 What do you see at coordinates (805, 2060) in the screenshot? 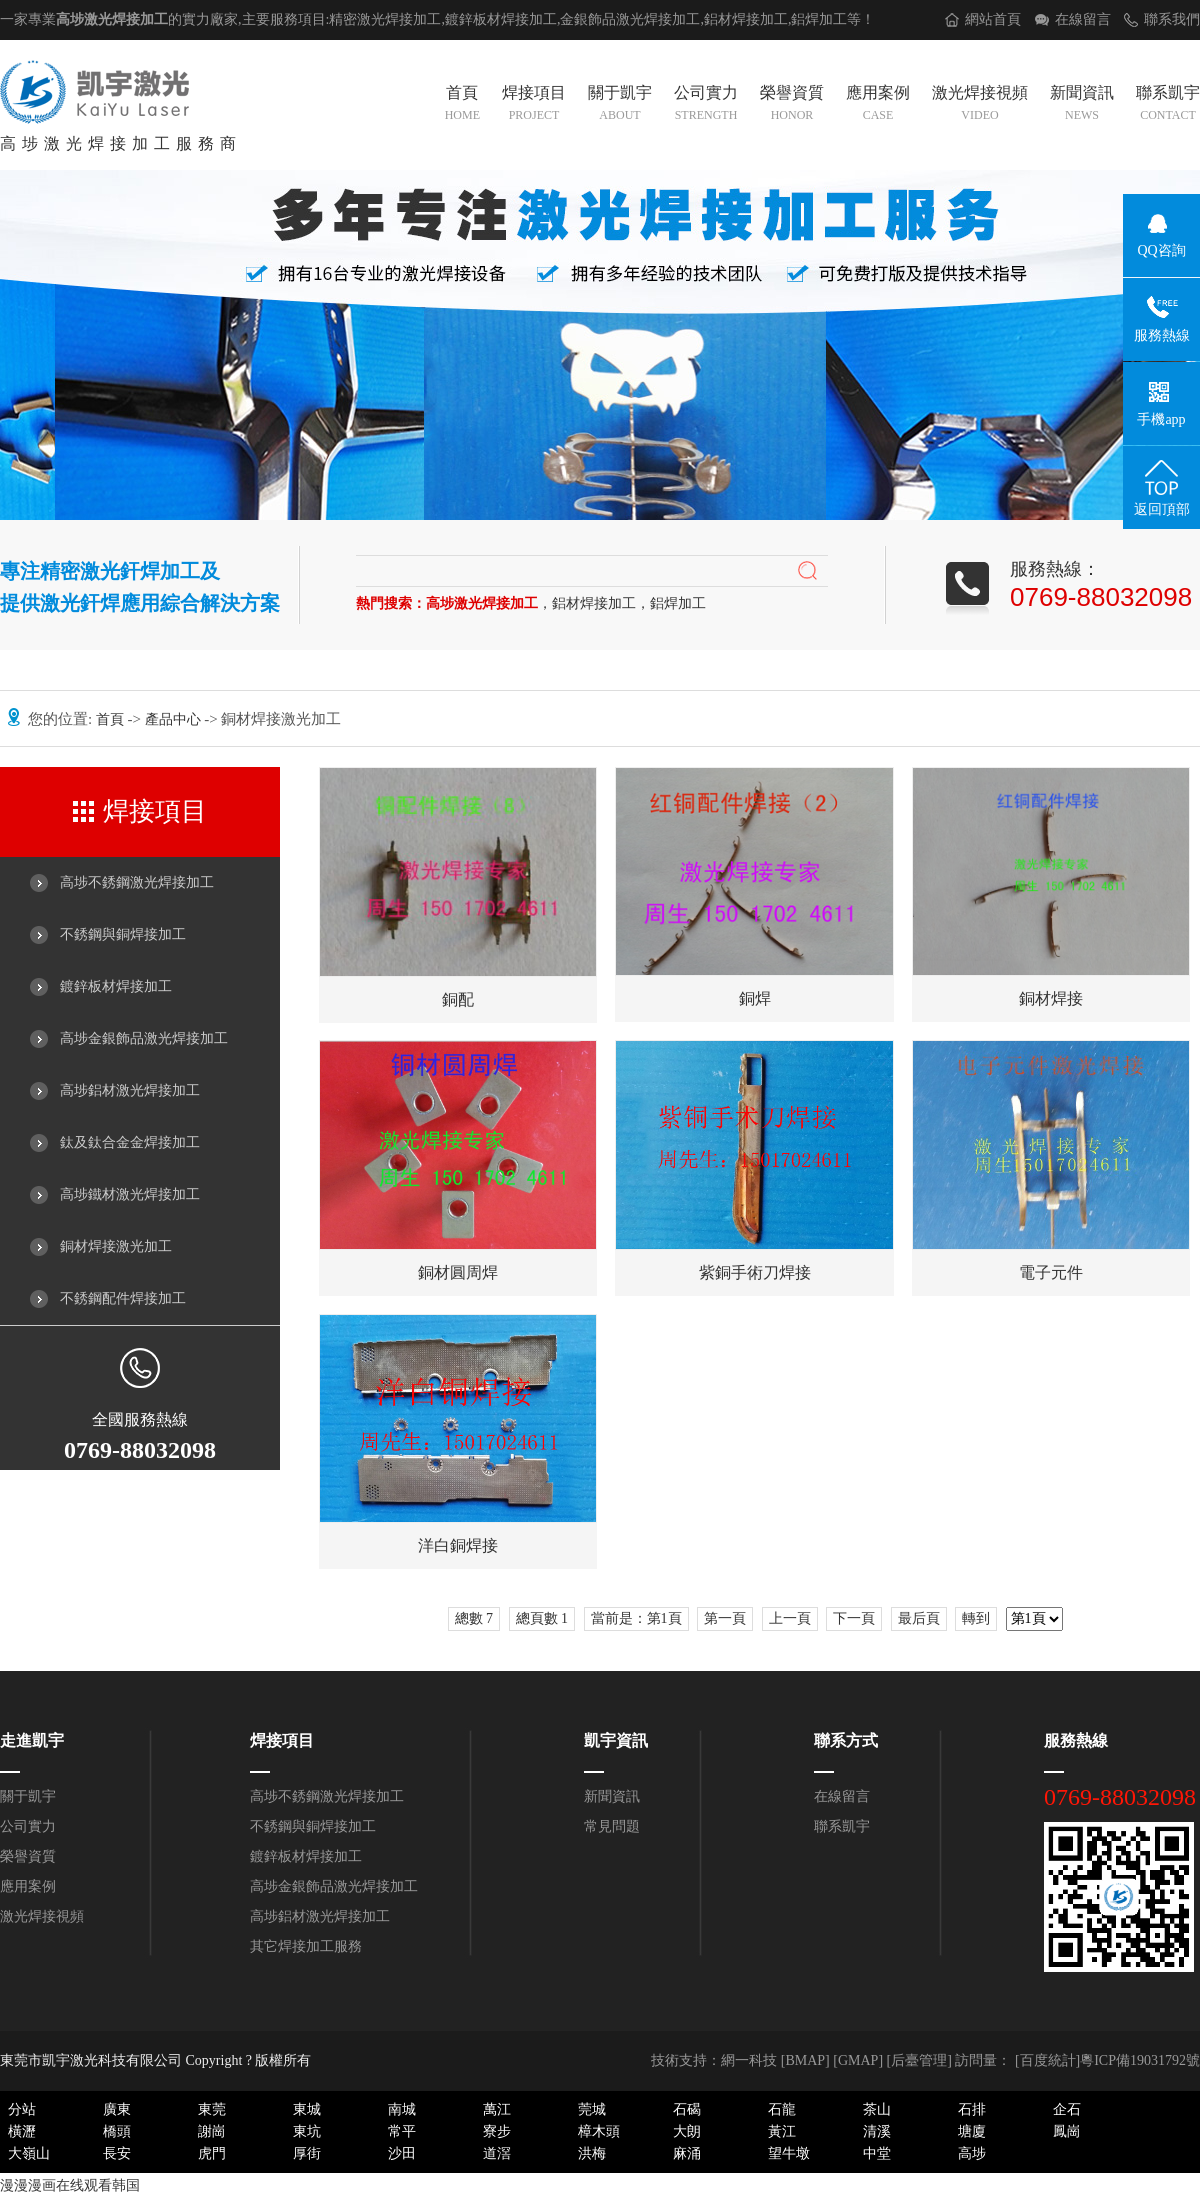
I see `BMAP` at bounding box center [805, 2060].